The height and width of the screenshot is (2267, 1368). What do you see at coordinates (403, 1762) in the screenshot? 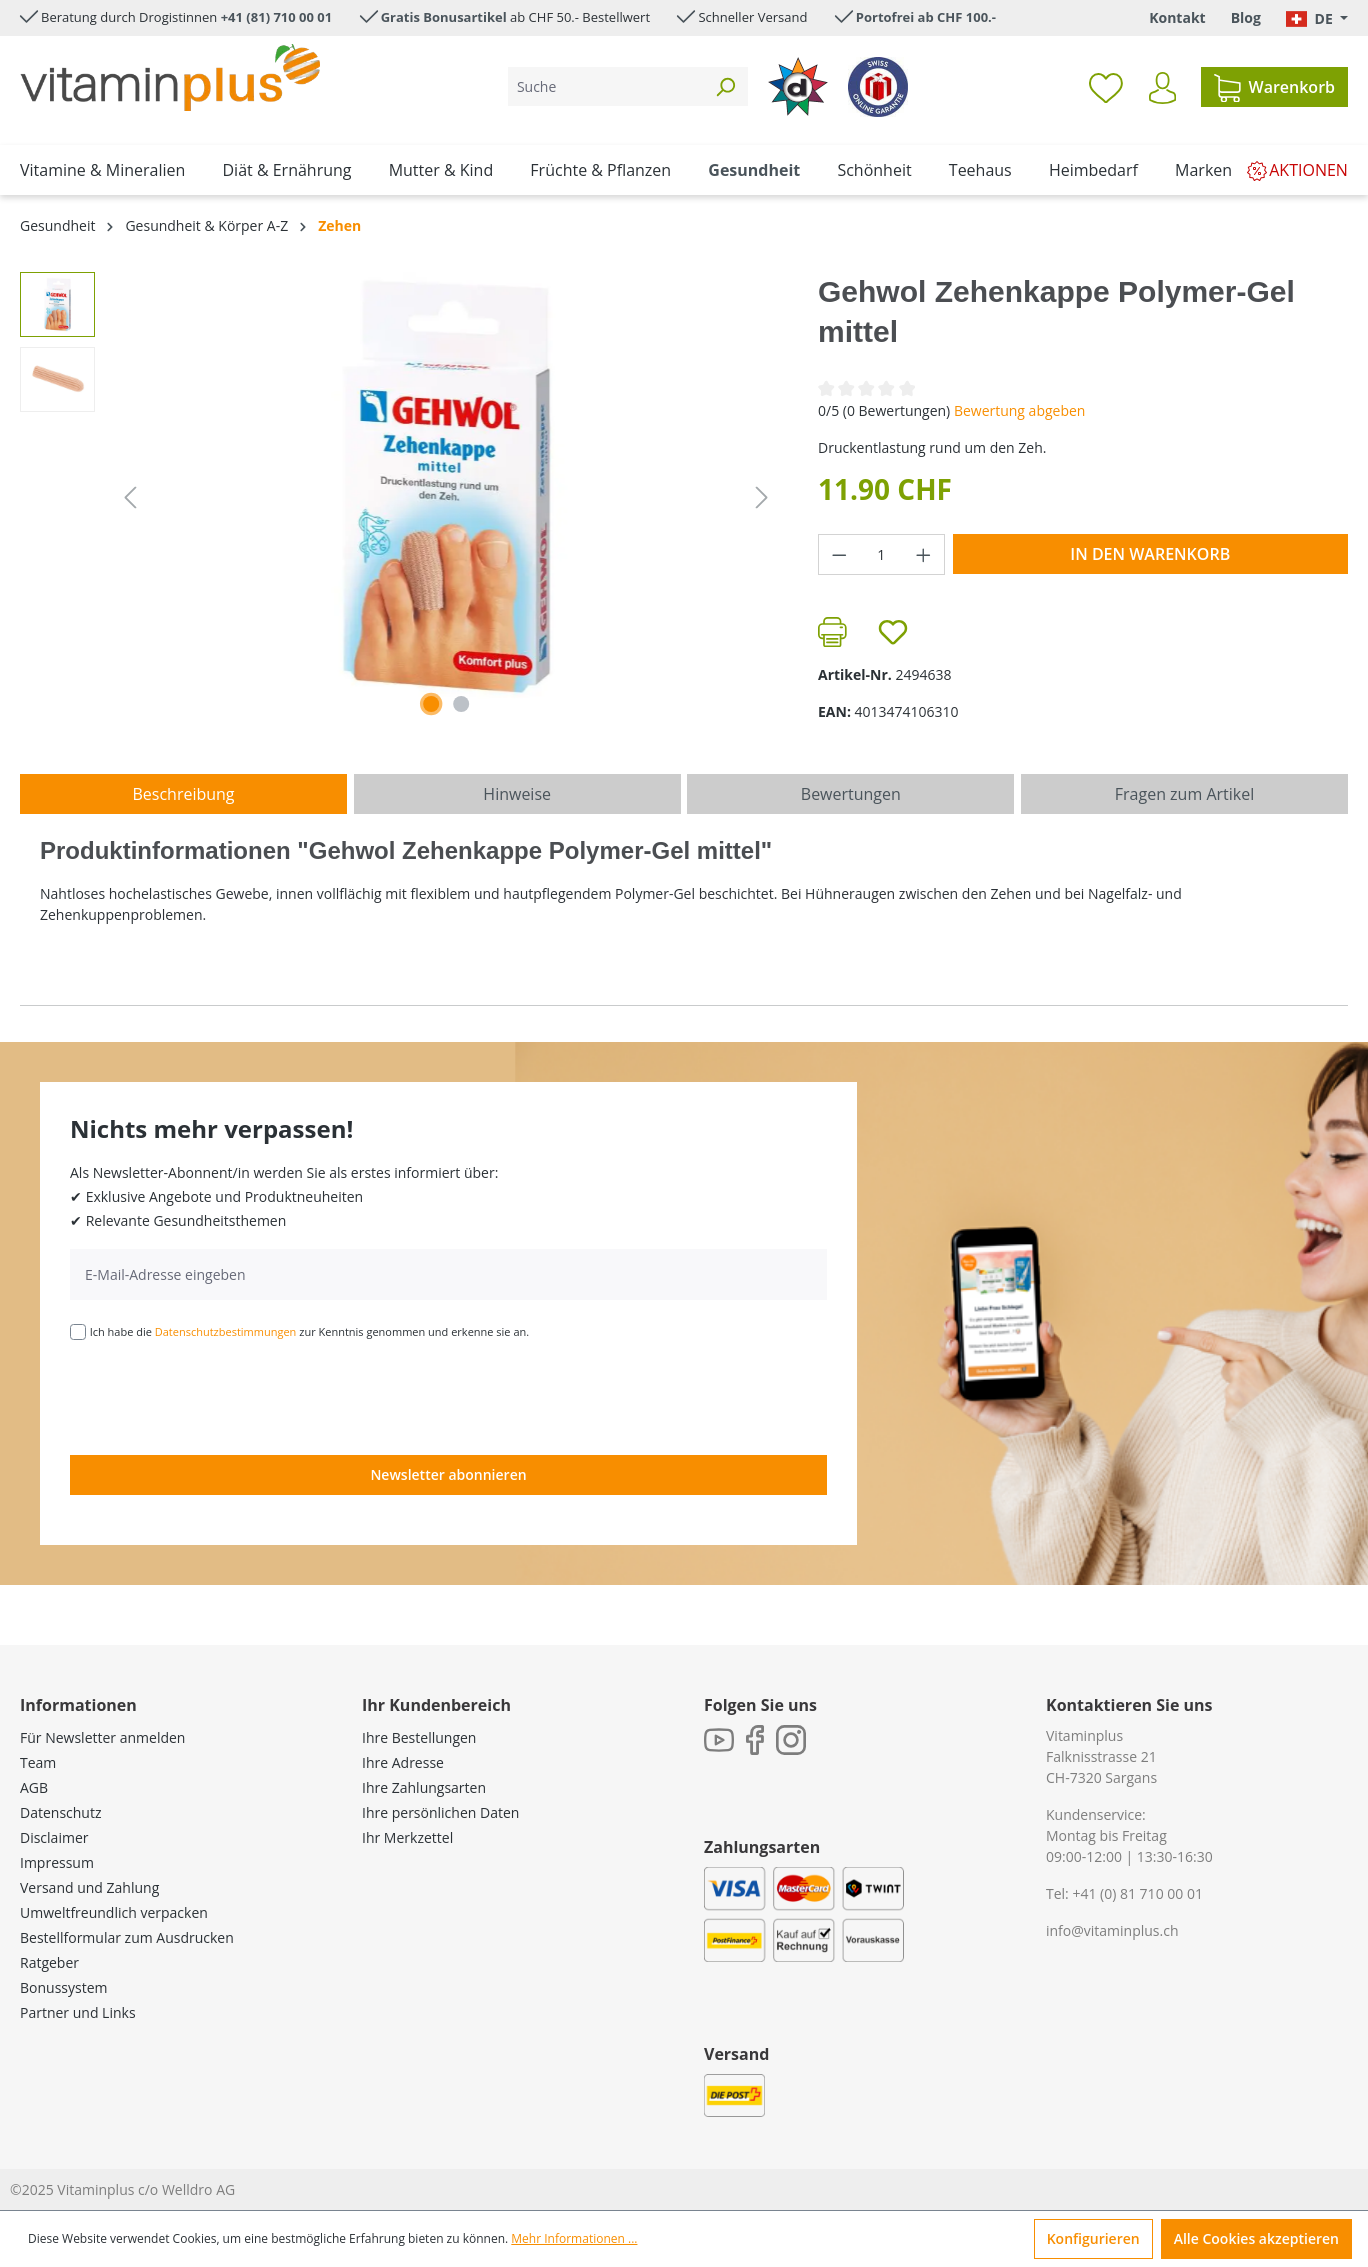
I see `Ihre Adresse` at bounding box center [403, 1762].